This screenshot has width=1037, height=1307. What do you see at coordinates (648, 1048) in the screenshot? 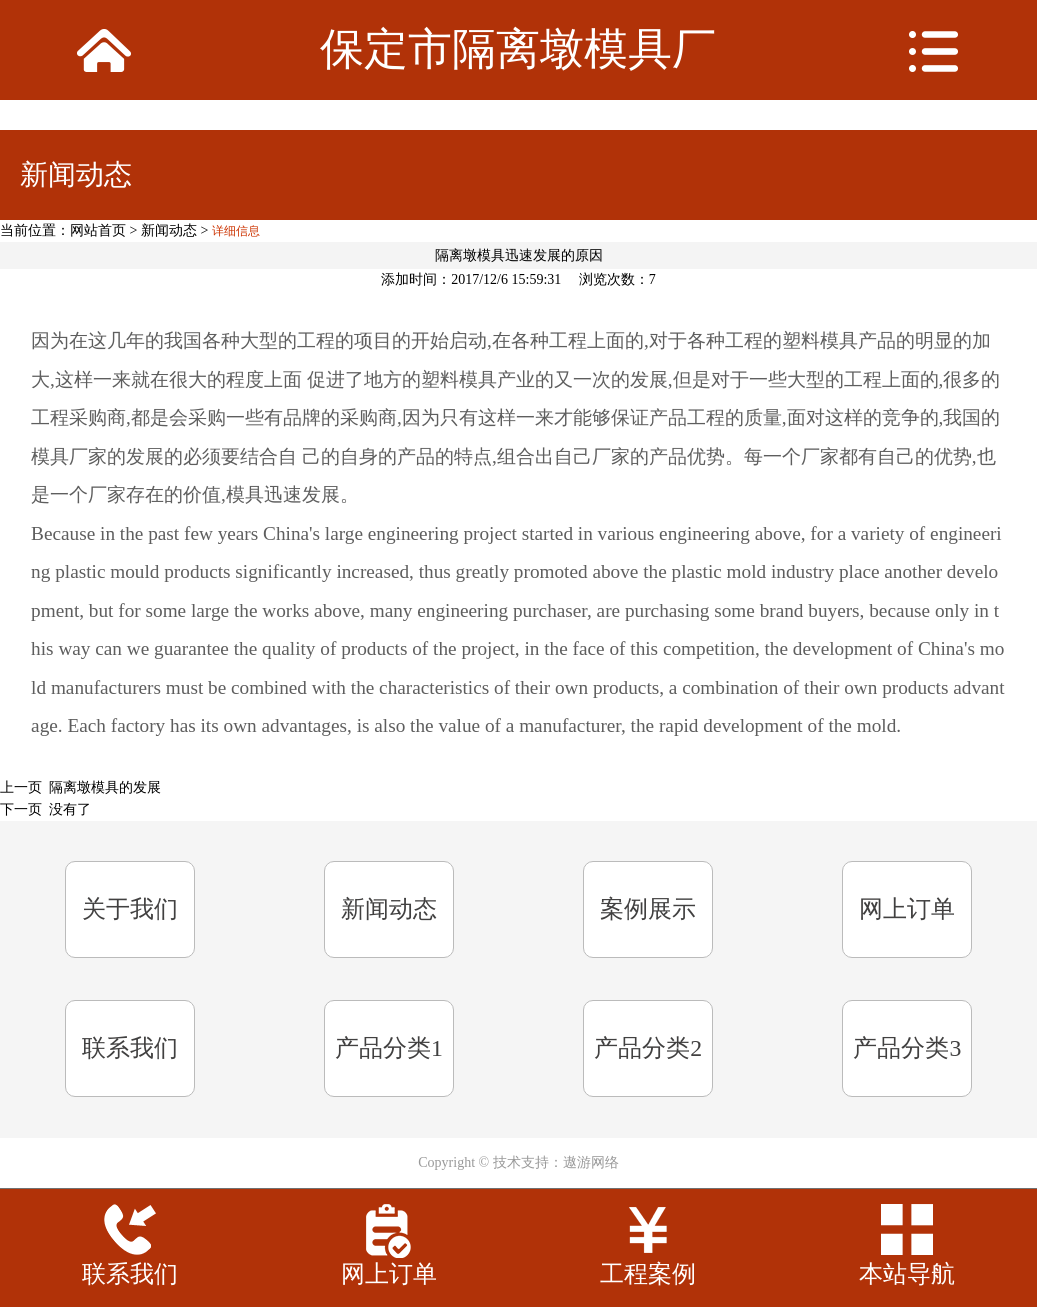
I see `产品分类2` at bounding box center [648, 1048].